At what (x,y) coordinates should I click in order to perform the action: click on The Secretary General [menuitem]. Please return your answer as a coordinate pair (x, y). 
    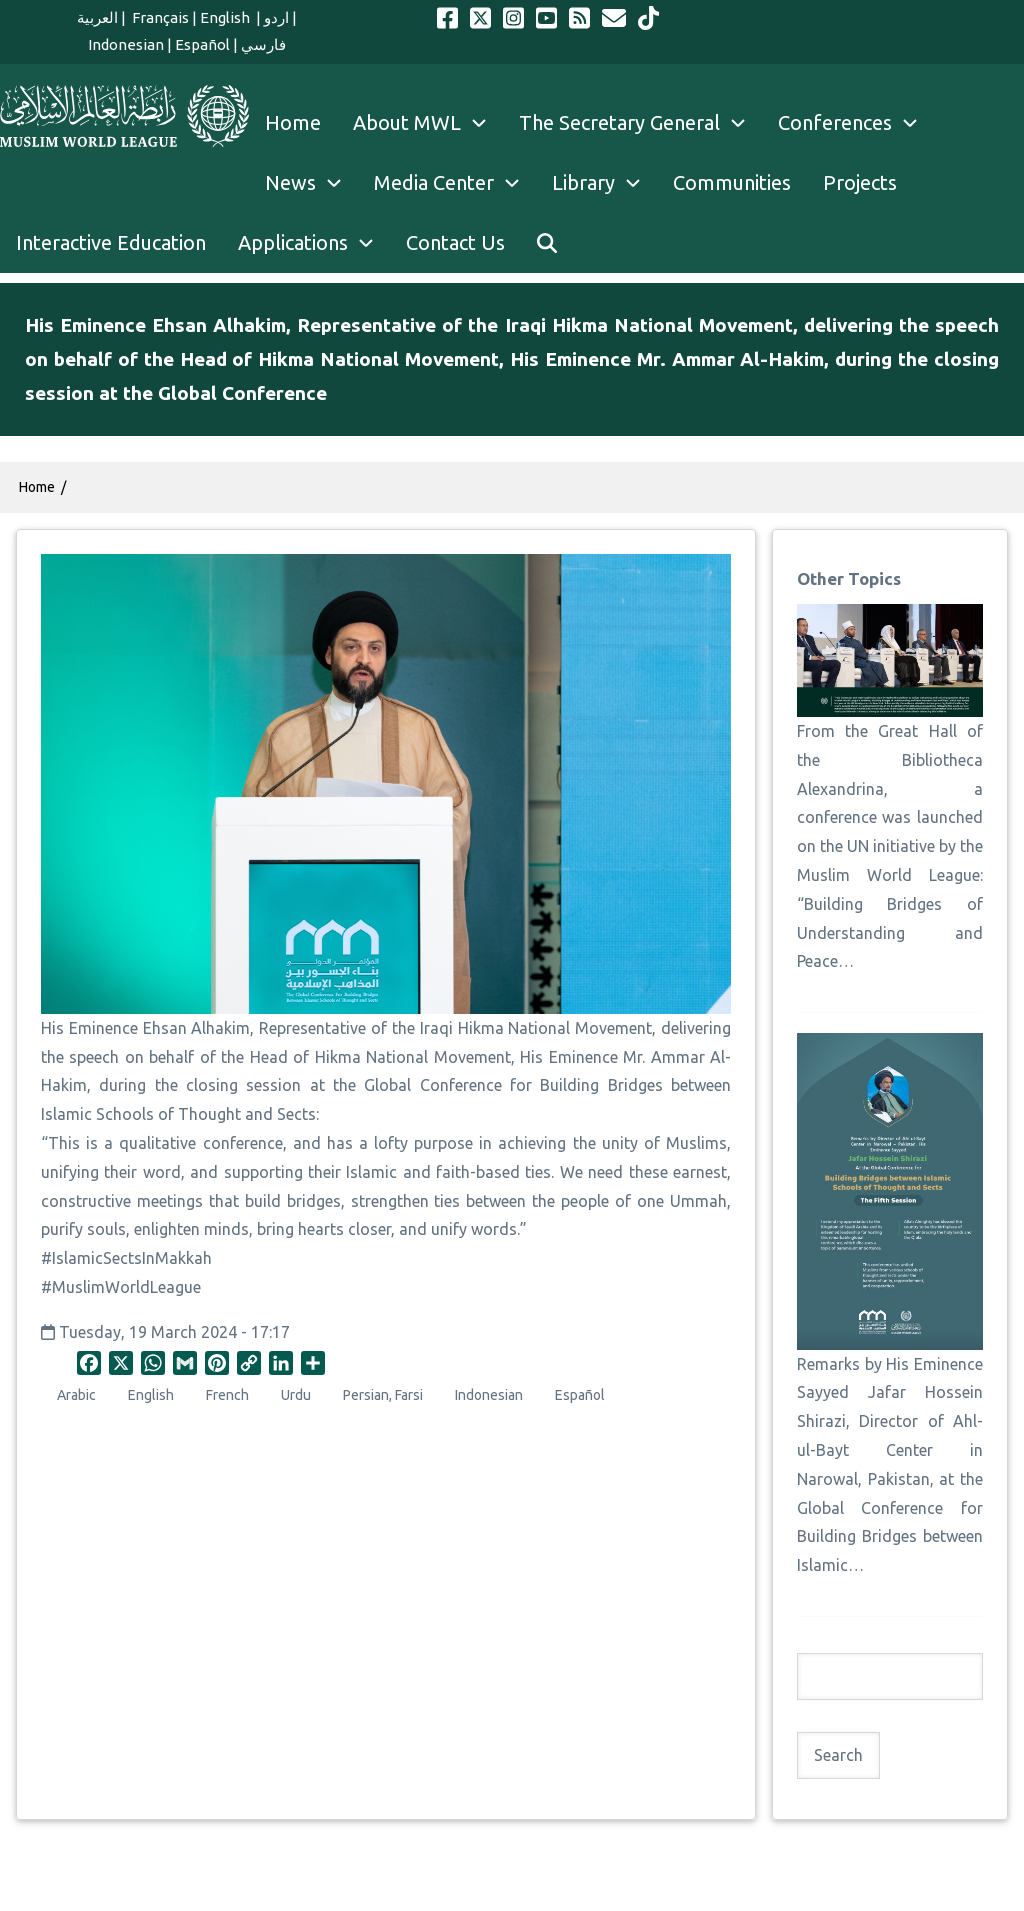
    Looking at the image, I should click on (640, 123).